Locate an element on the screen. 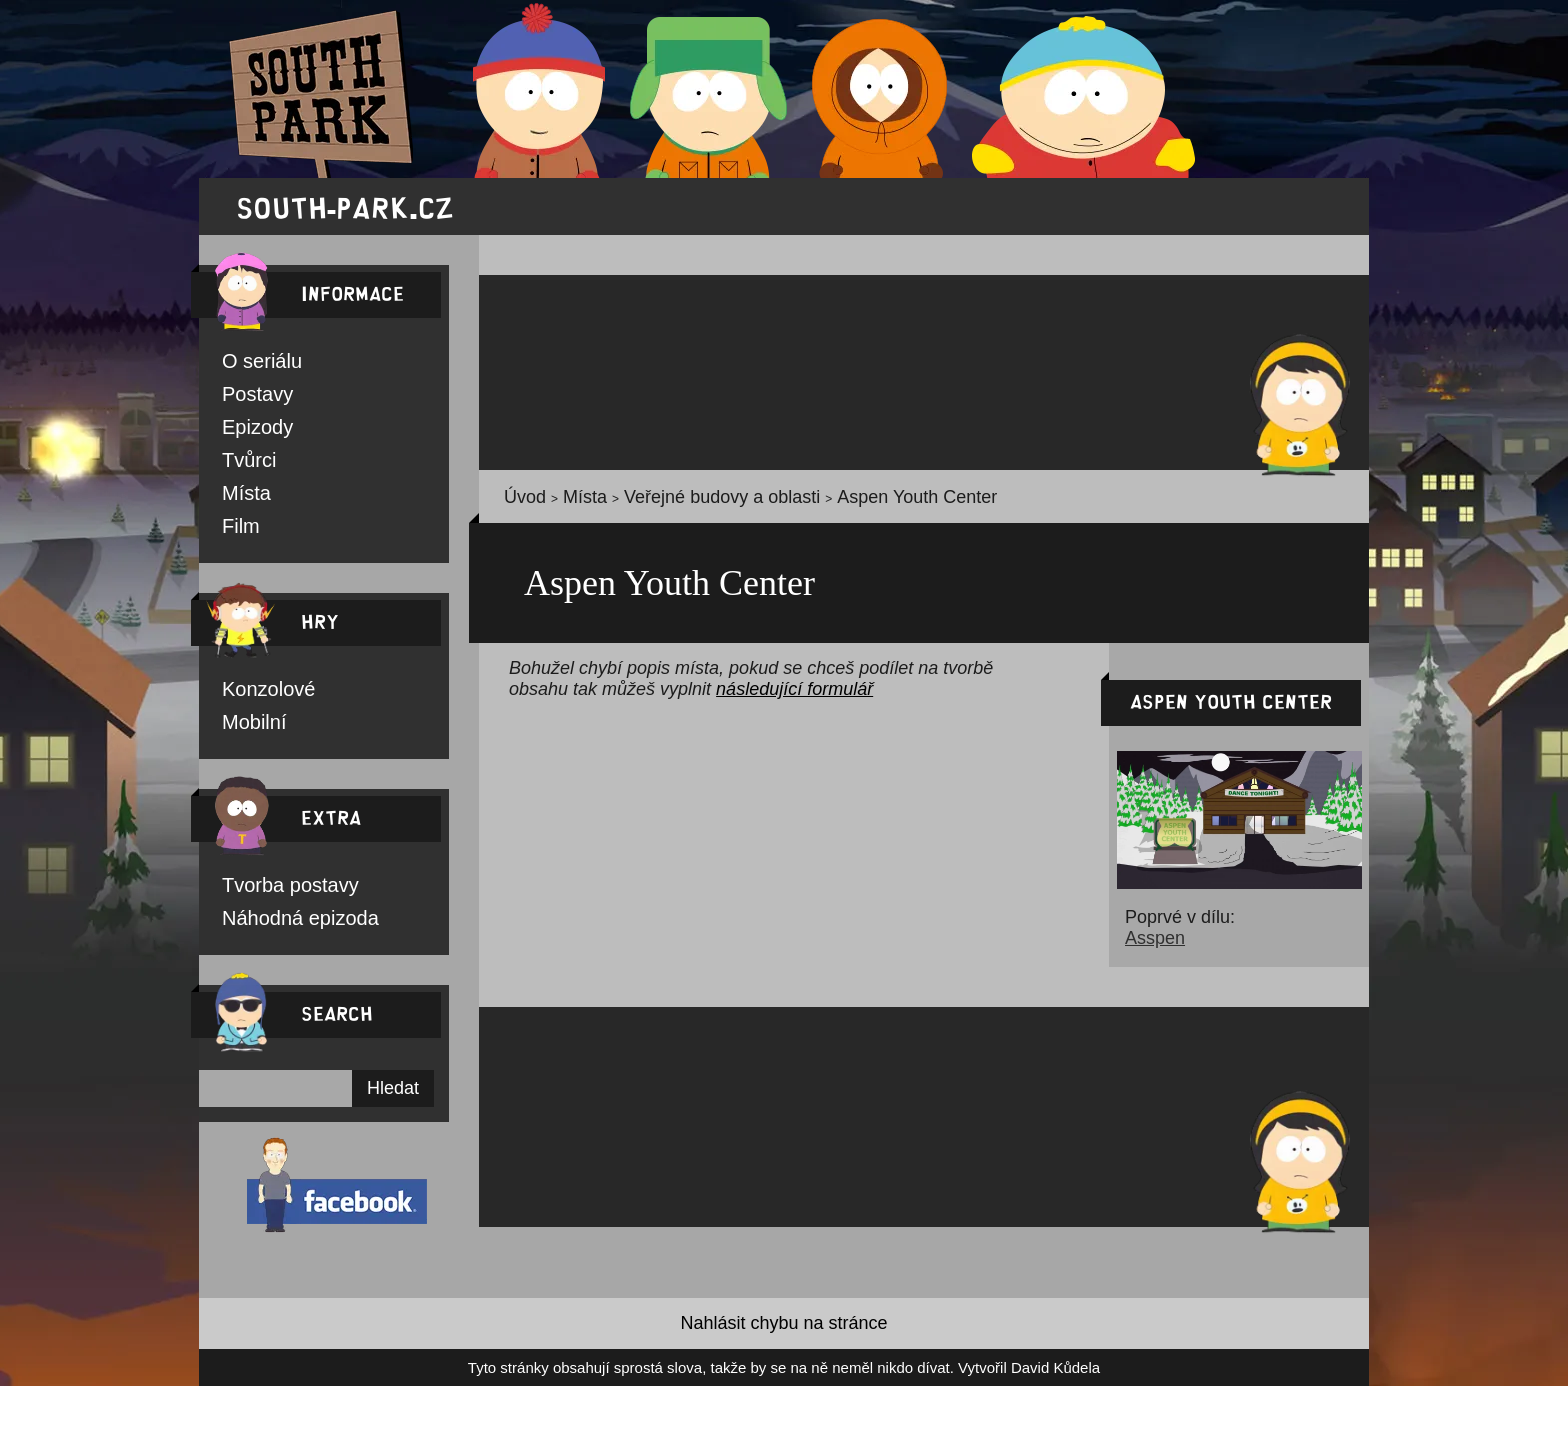 This screenshot has width=1568, height=1455. Místa is located at coordinates (239, 498).